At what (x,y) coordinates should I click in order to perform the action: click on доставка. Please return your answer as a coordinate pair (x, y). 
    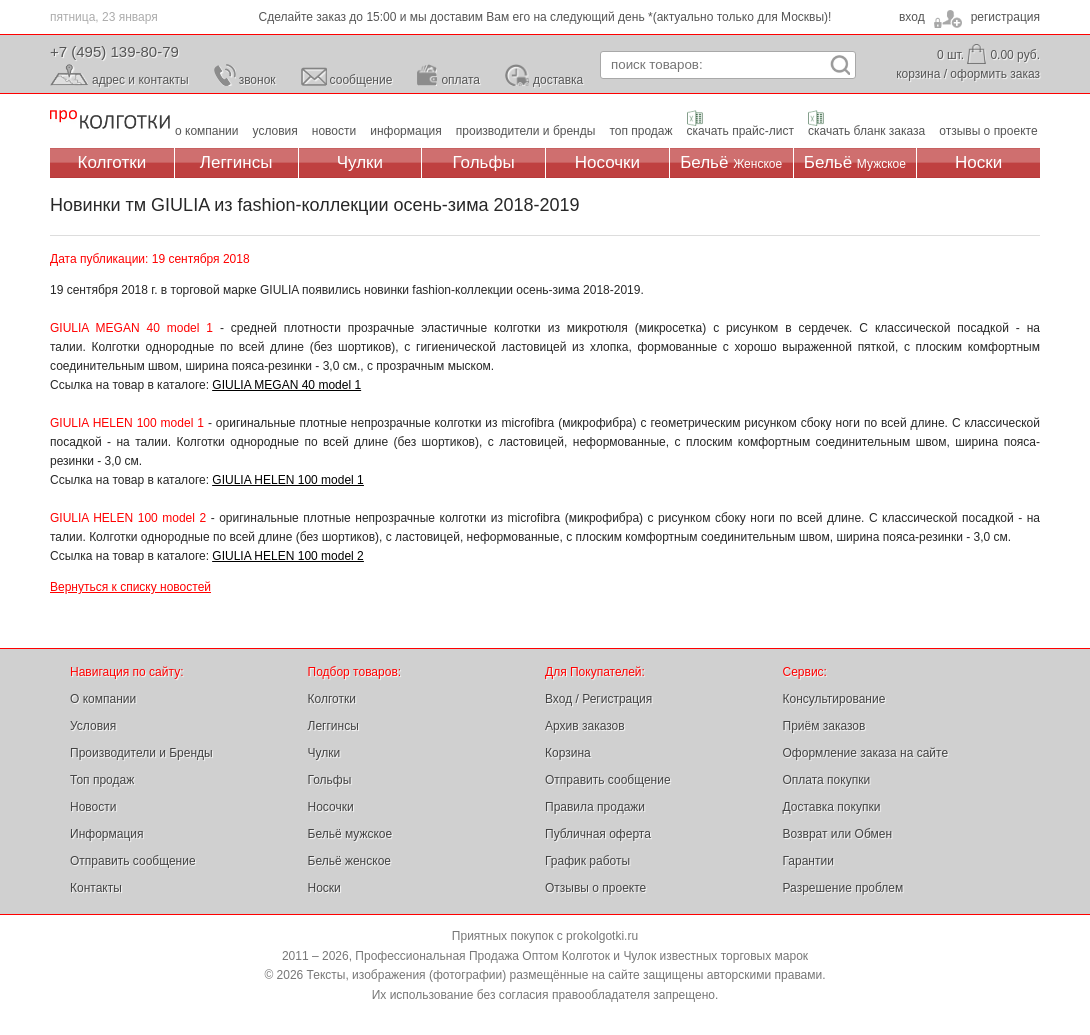
    Looking at the image, I should click on (558, 80).